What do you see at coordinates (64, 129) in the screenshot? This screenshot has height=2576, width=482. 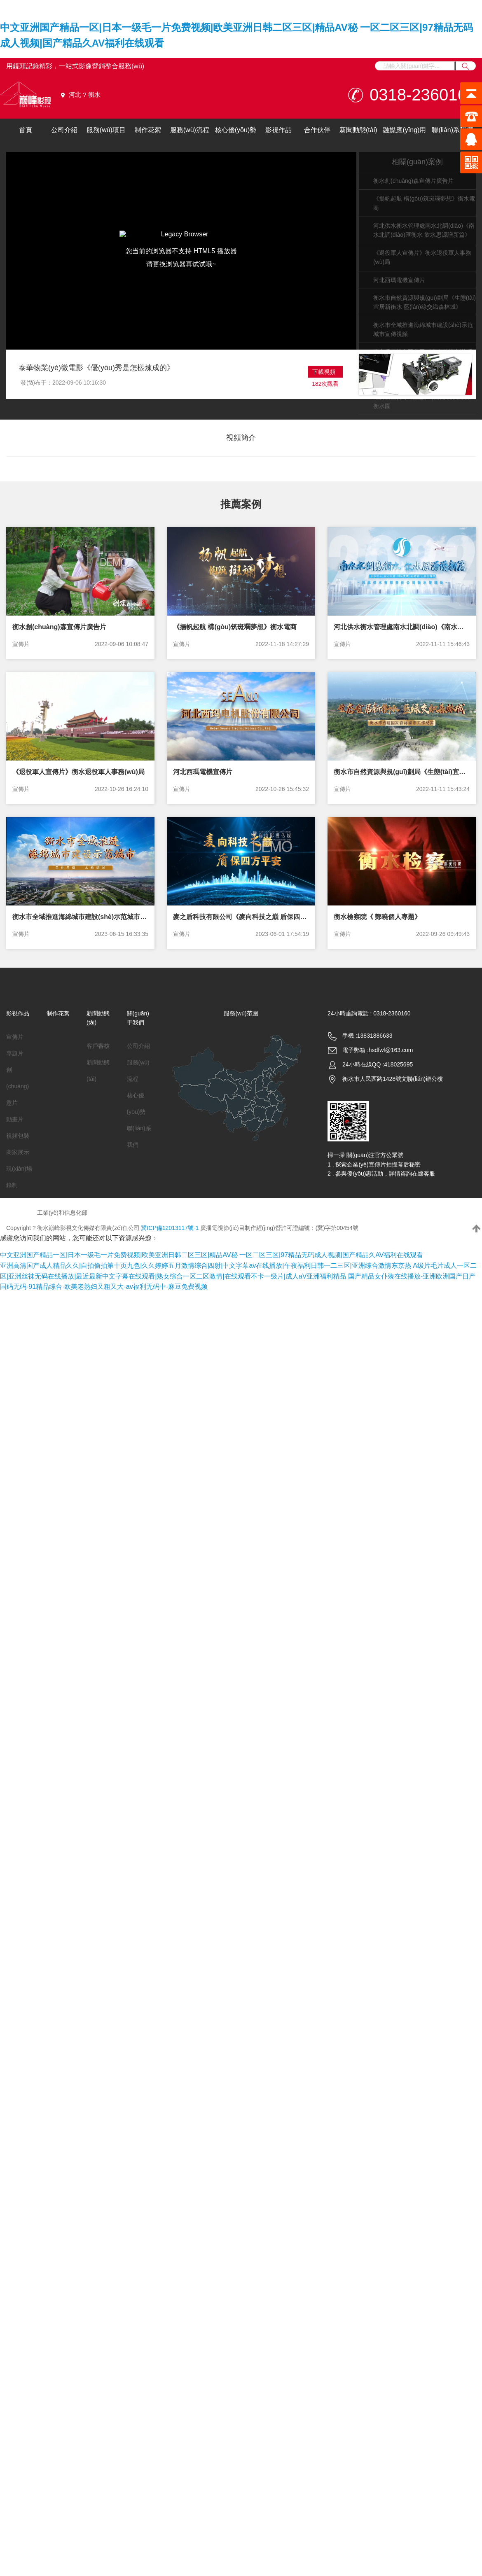 I see `公司介紹` at bounding box center [64, 129].